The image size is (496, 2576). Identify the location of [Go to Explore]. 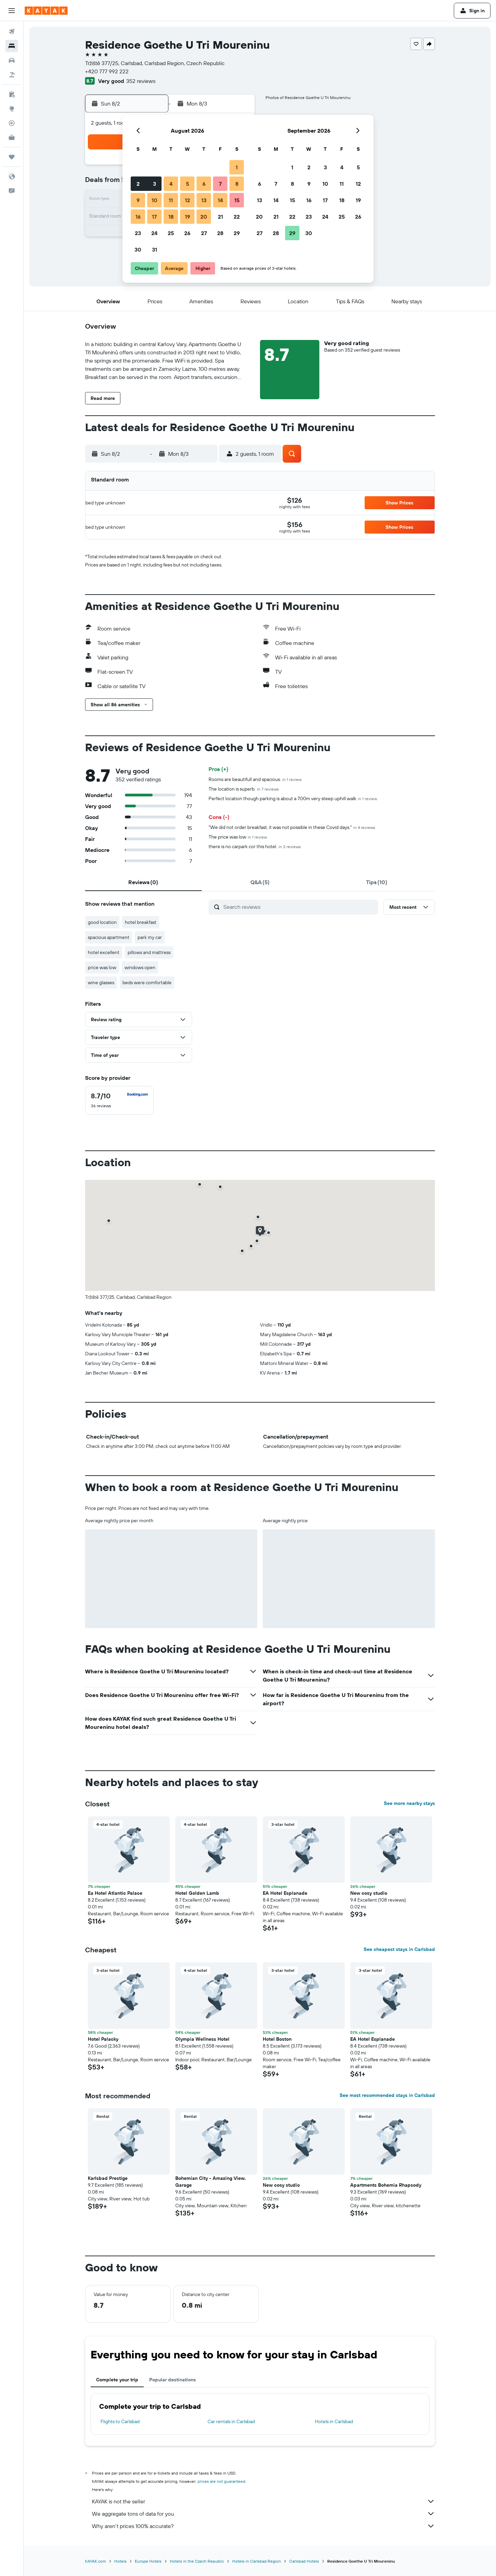
(12, 108).